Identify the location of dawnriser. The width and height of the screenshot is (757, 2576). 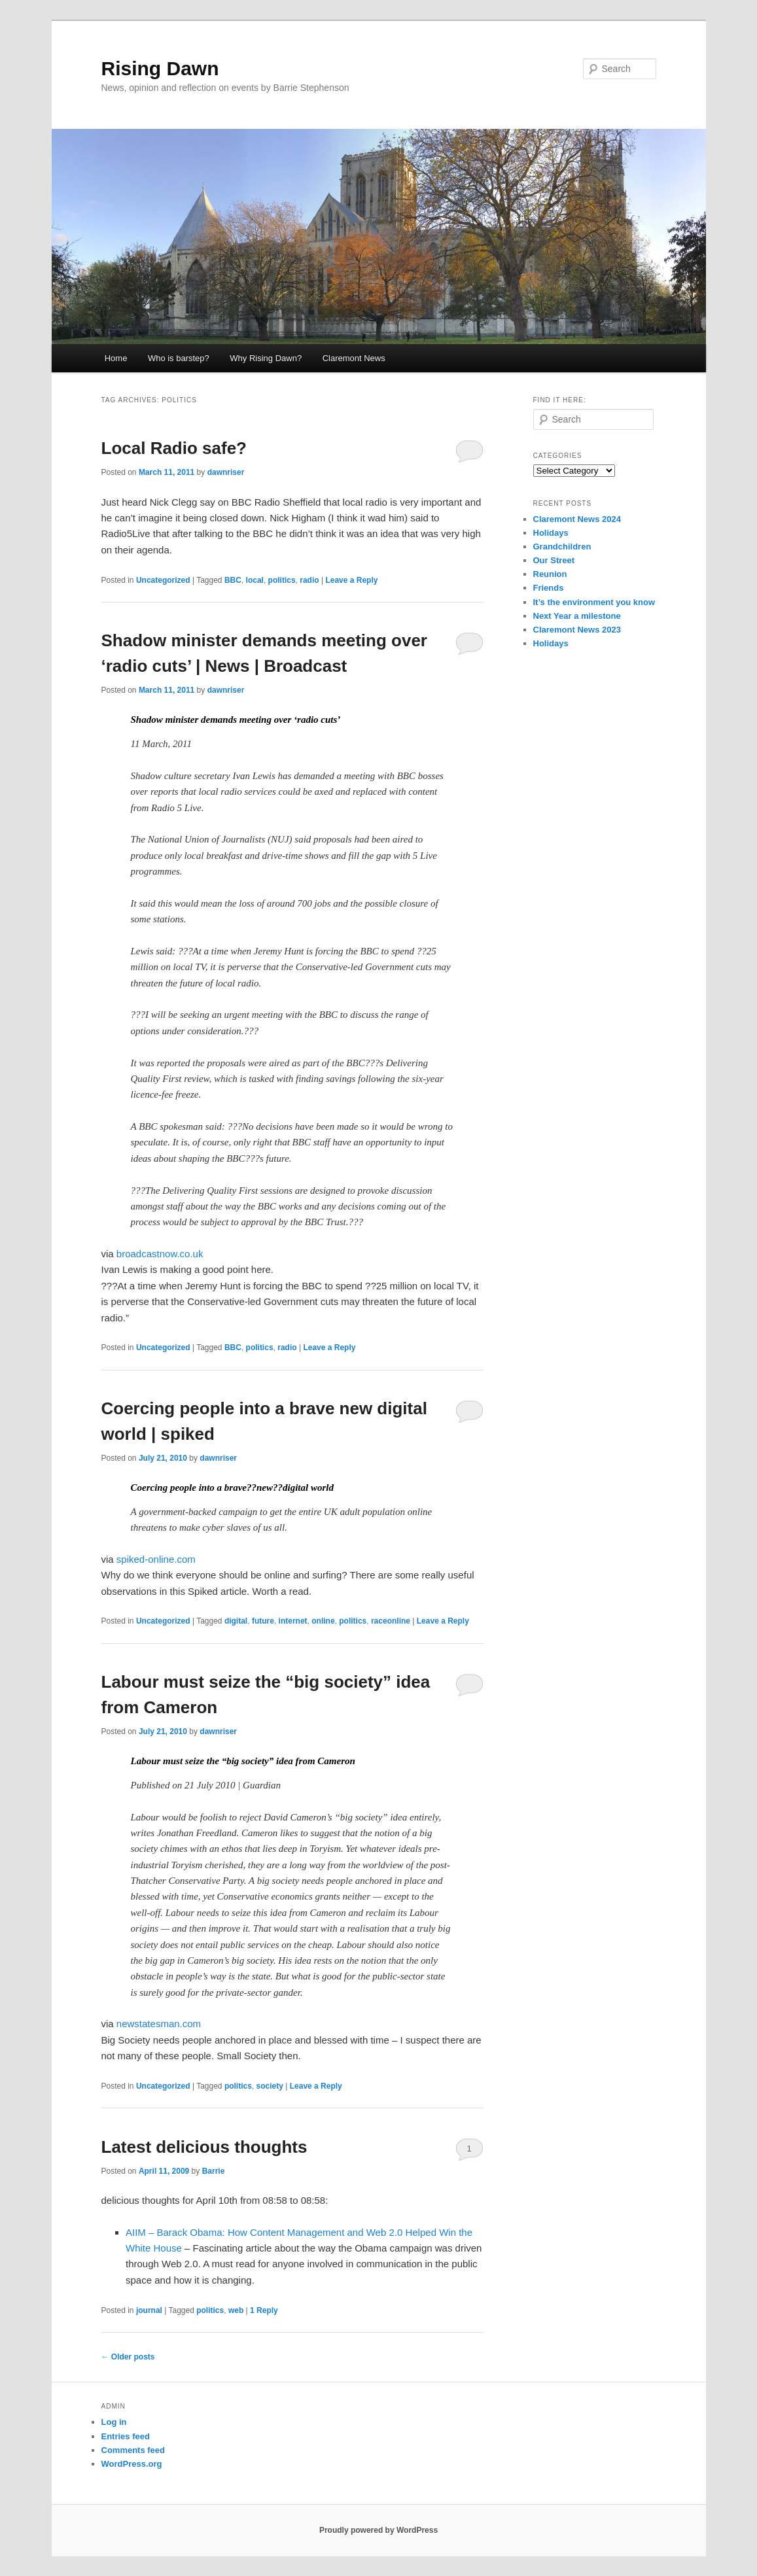
(226, 472).